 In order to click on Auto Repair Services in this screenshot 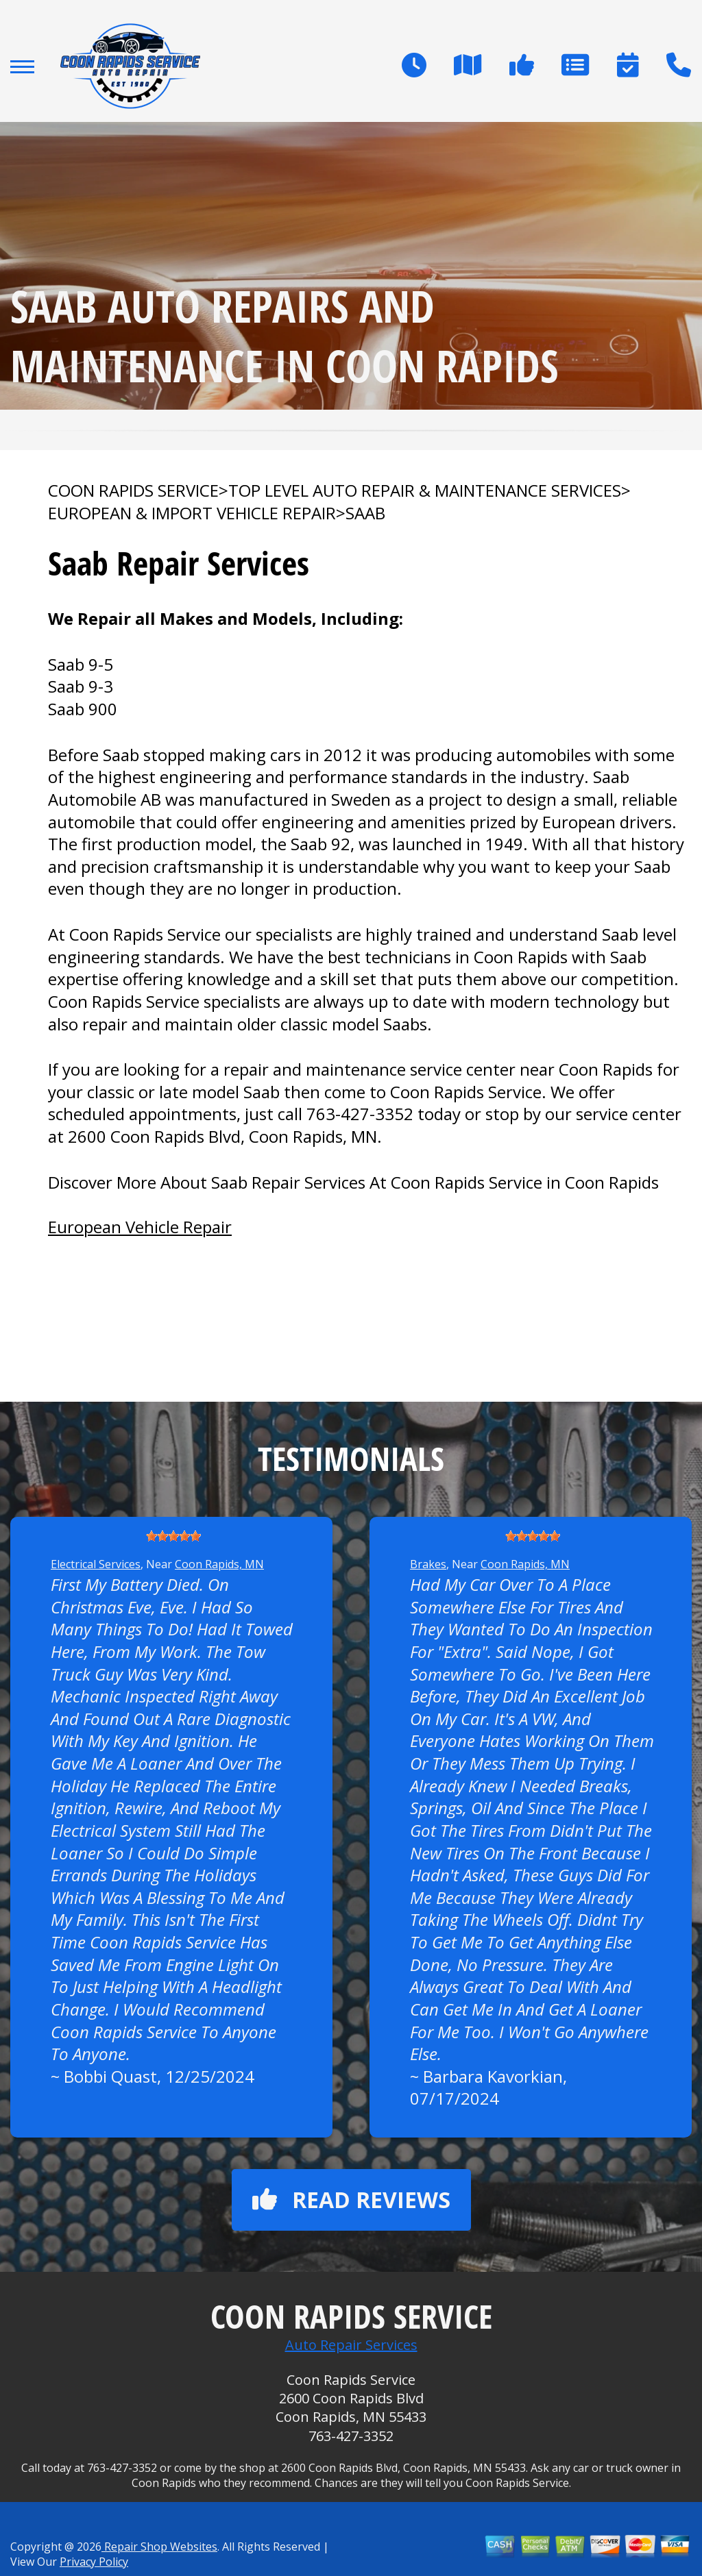, I will do `click(351, 2345)`.